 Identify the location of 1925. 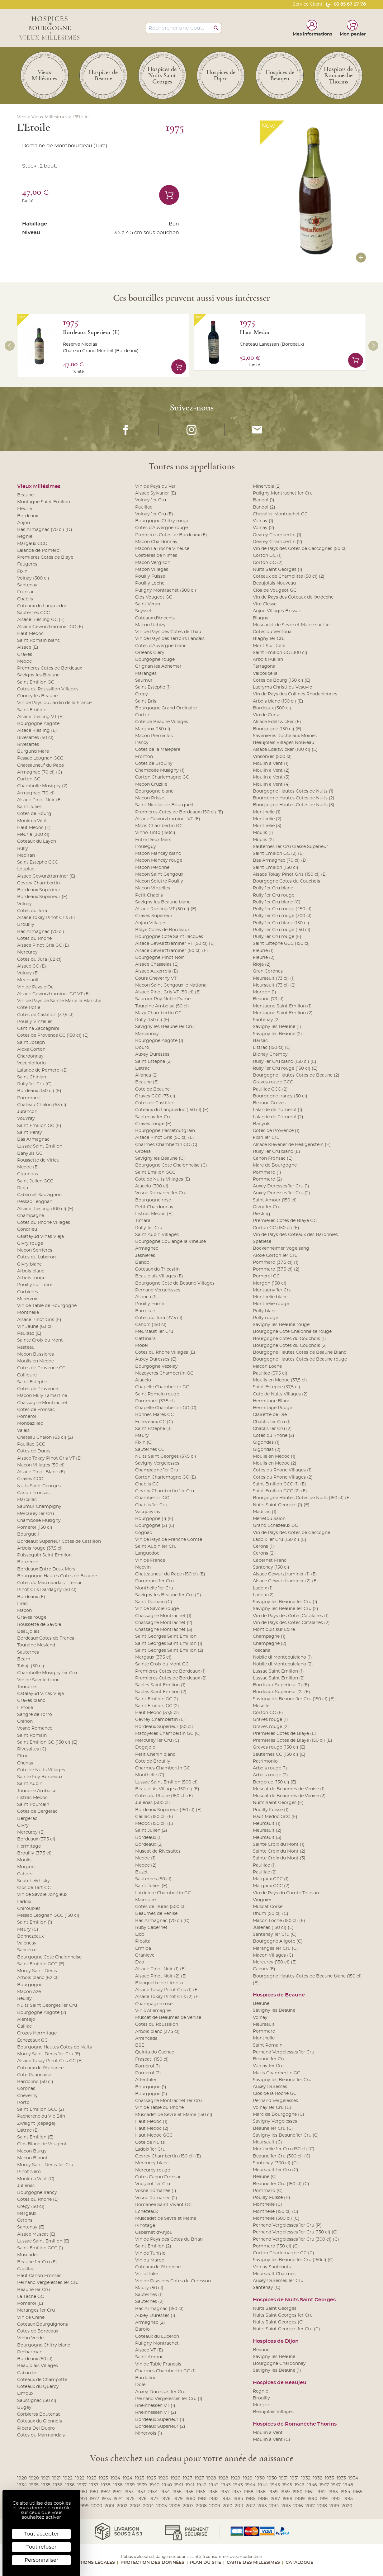
(139, 2478).